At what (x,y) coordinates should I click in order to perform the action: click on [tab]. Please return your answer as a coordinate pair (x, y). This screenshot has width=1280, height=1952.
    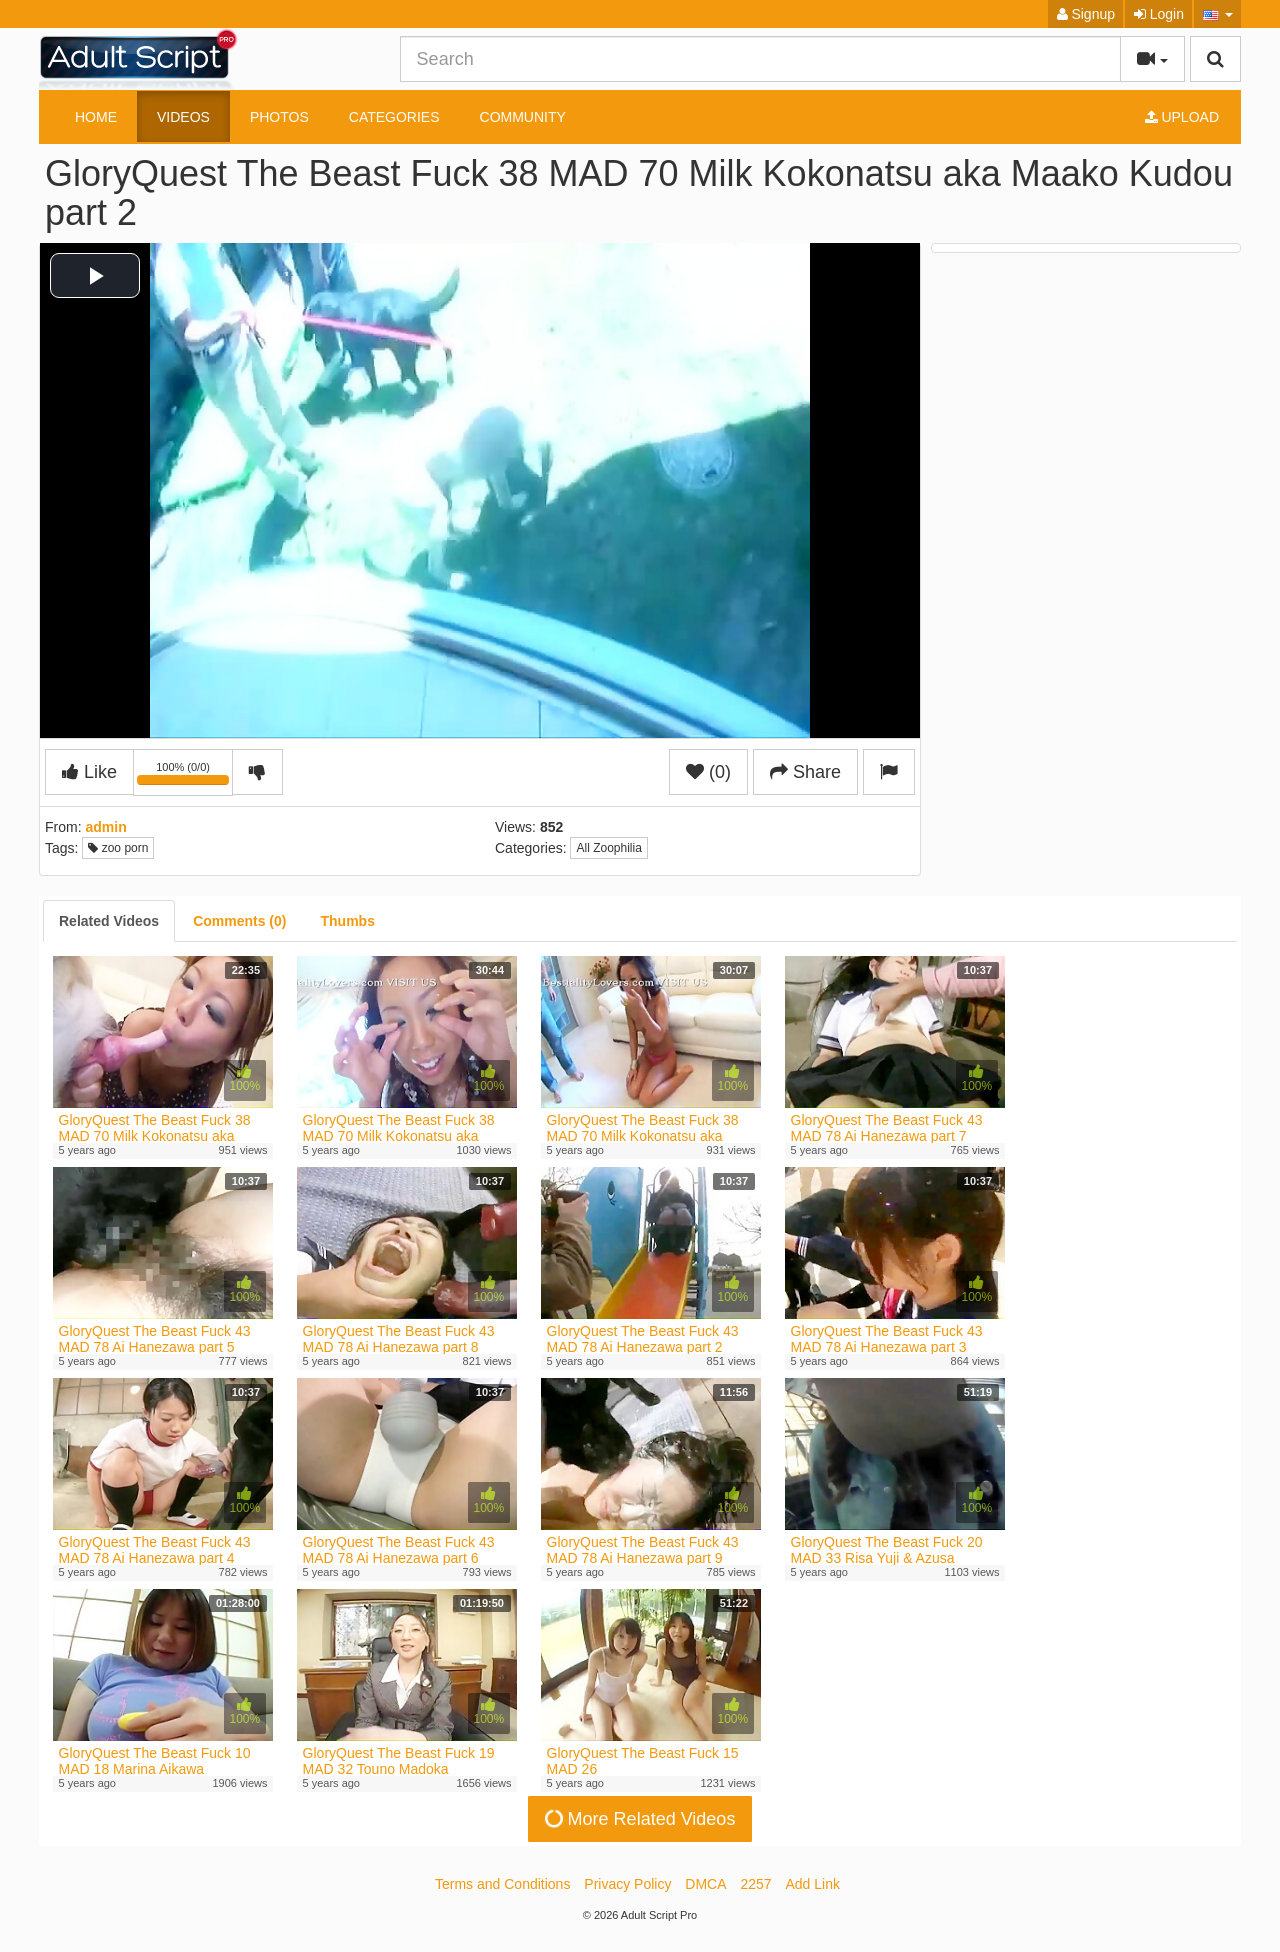
    Looking at the image, I should click on (109, 921).